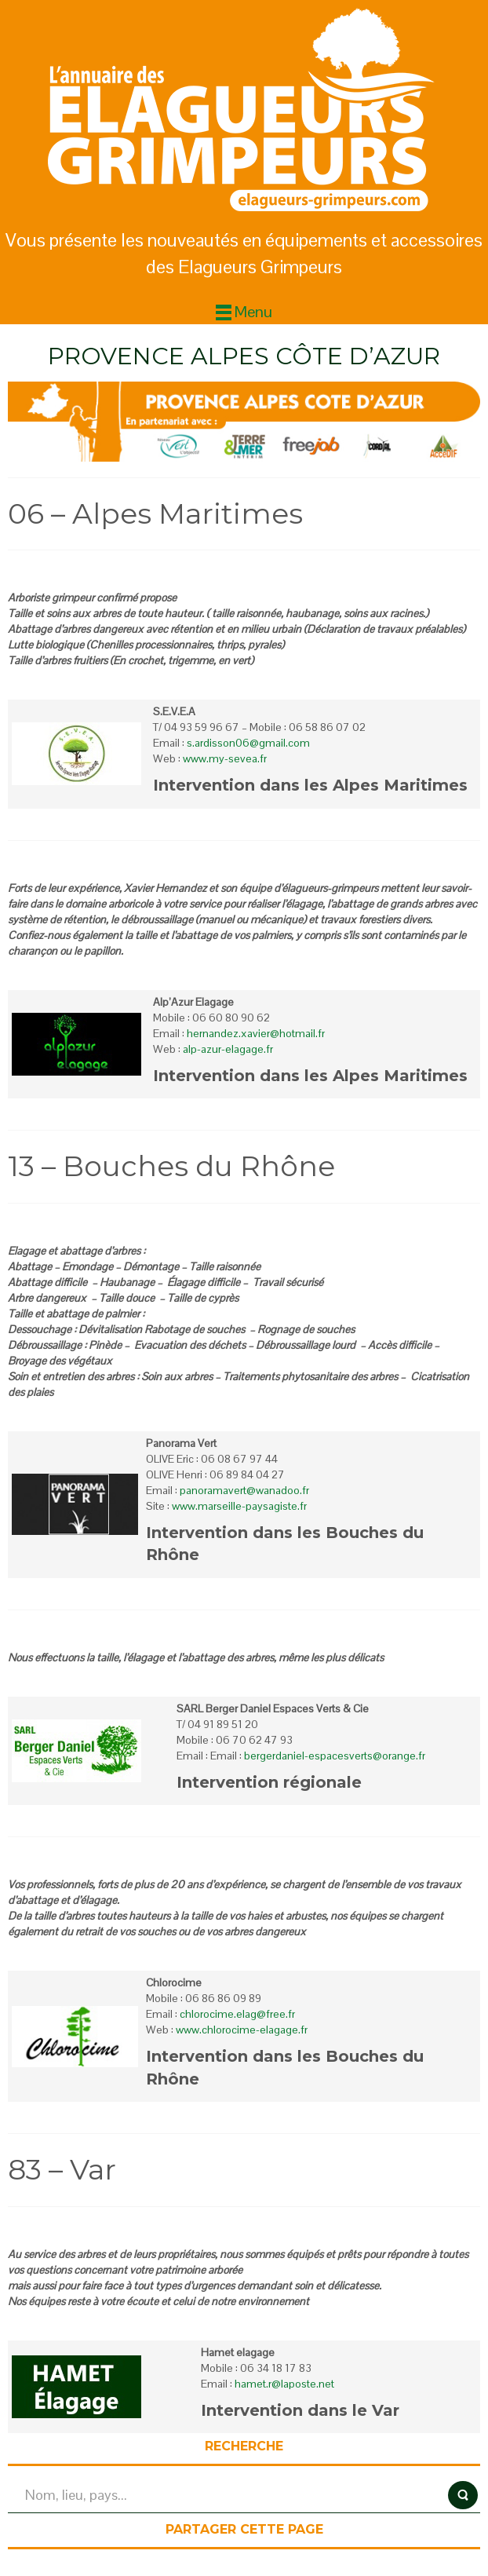  I want to click on www.chlorocime-elagage.fr, so click(242, 2029).